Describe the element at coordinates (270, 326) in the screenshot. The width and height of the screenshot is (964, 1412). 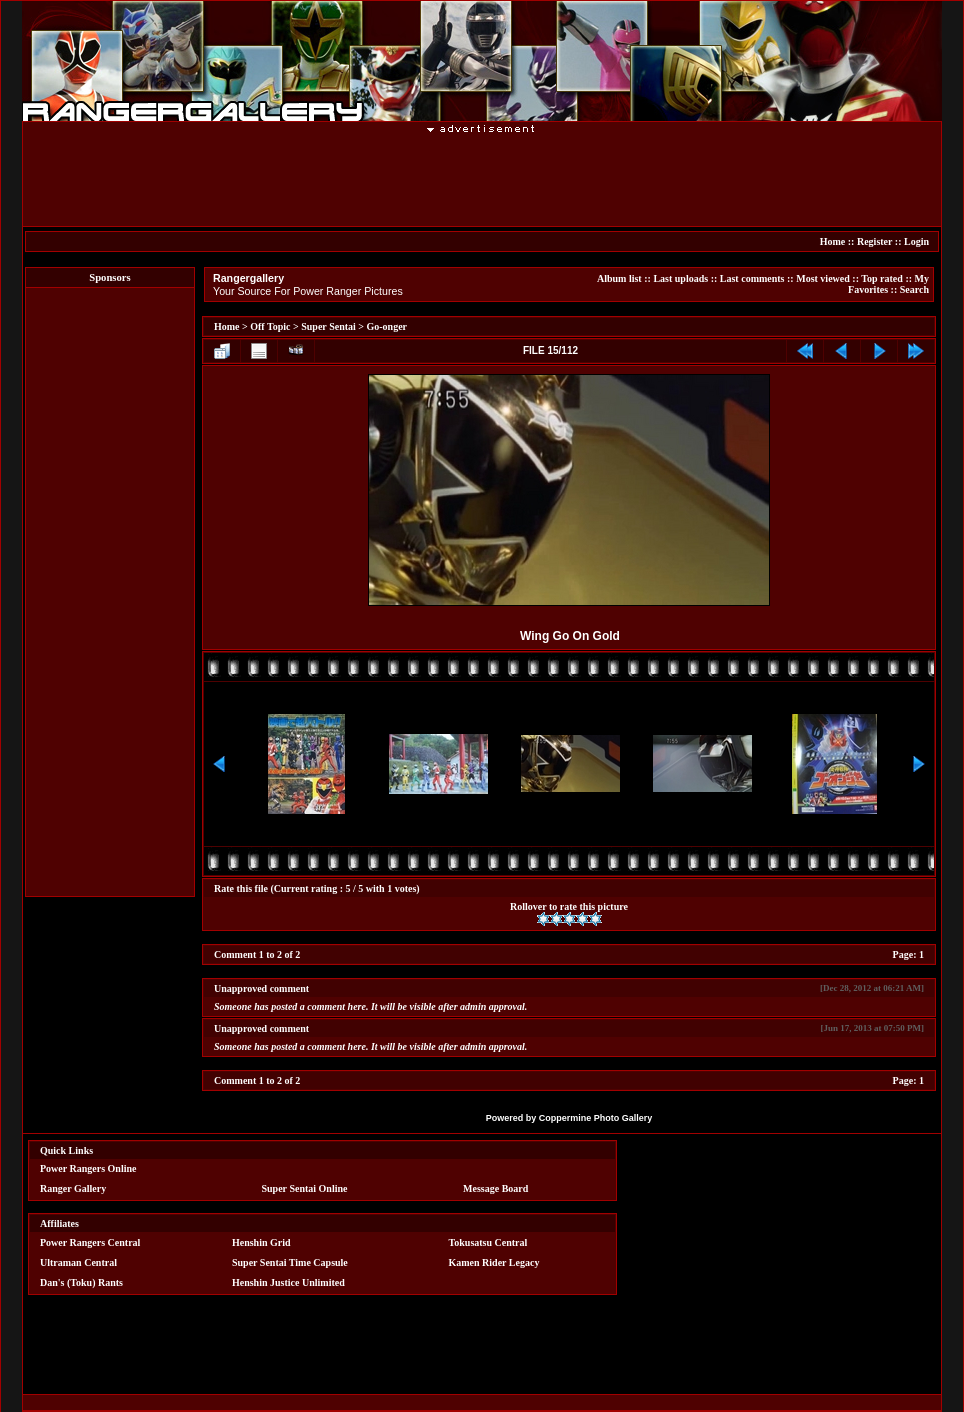
I see `Off Topic` at that location.